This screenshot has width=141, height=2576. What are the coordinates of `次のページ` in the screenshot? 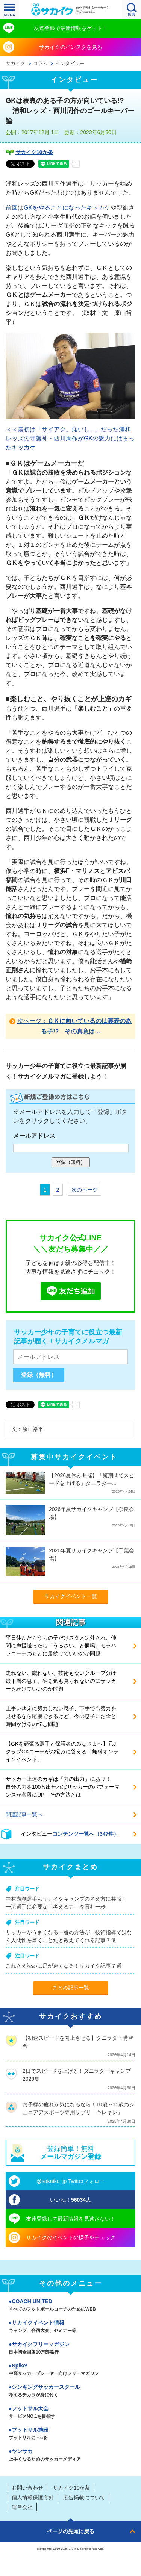 It's located at (84, 1190).